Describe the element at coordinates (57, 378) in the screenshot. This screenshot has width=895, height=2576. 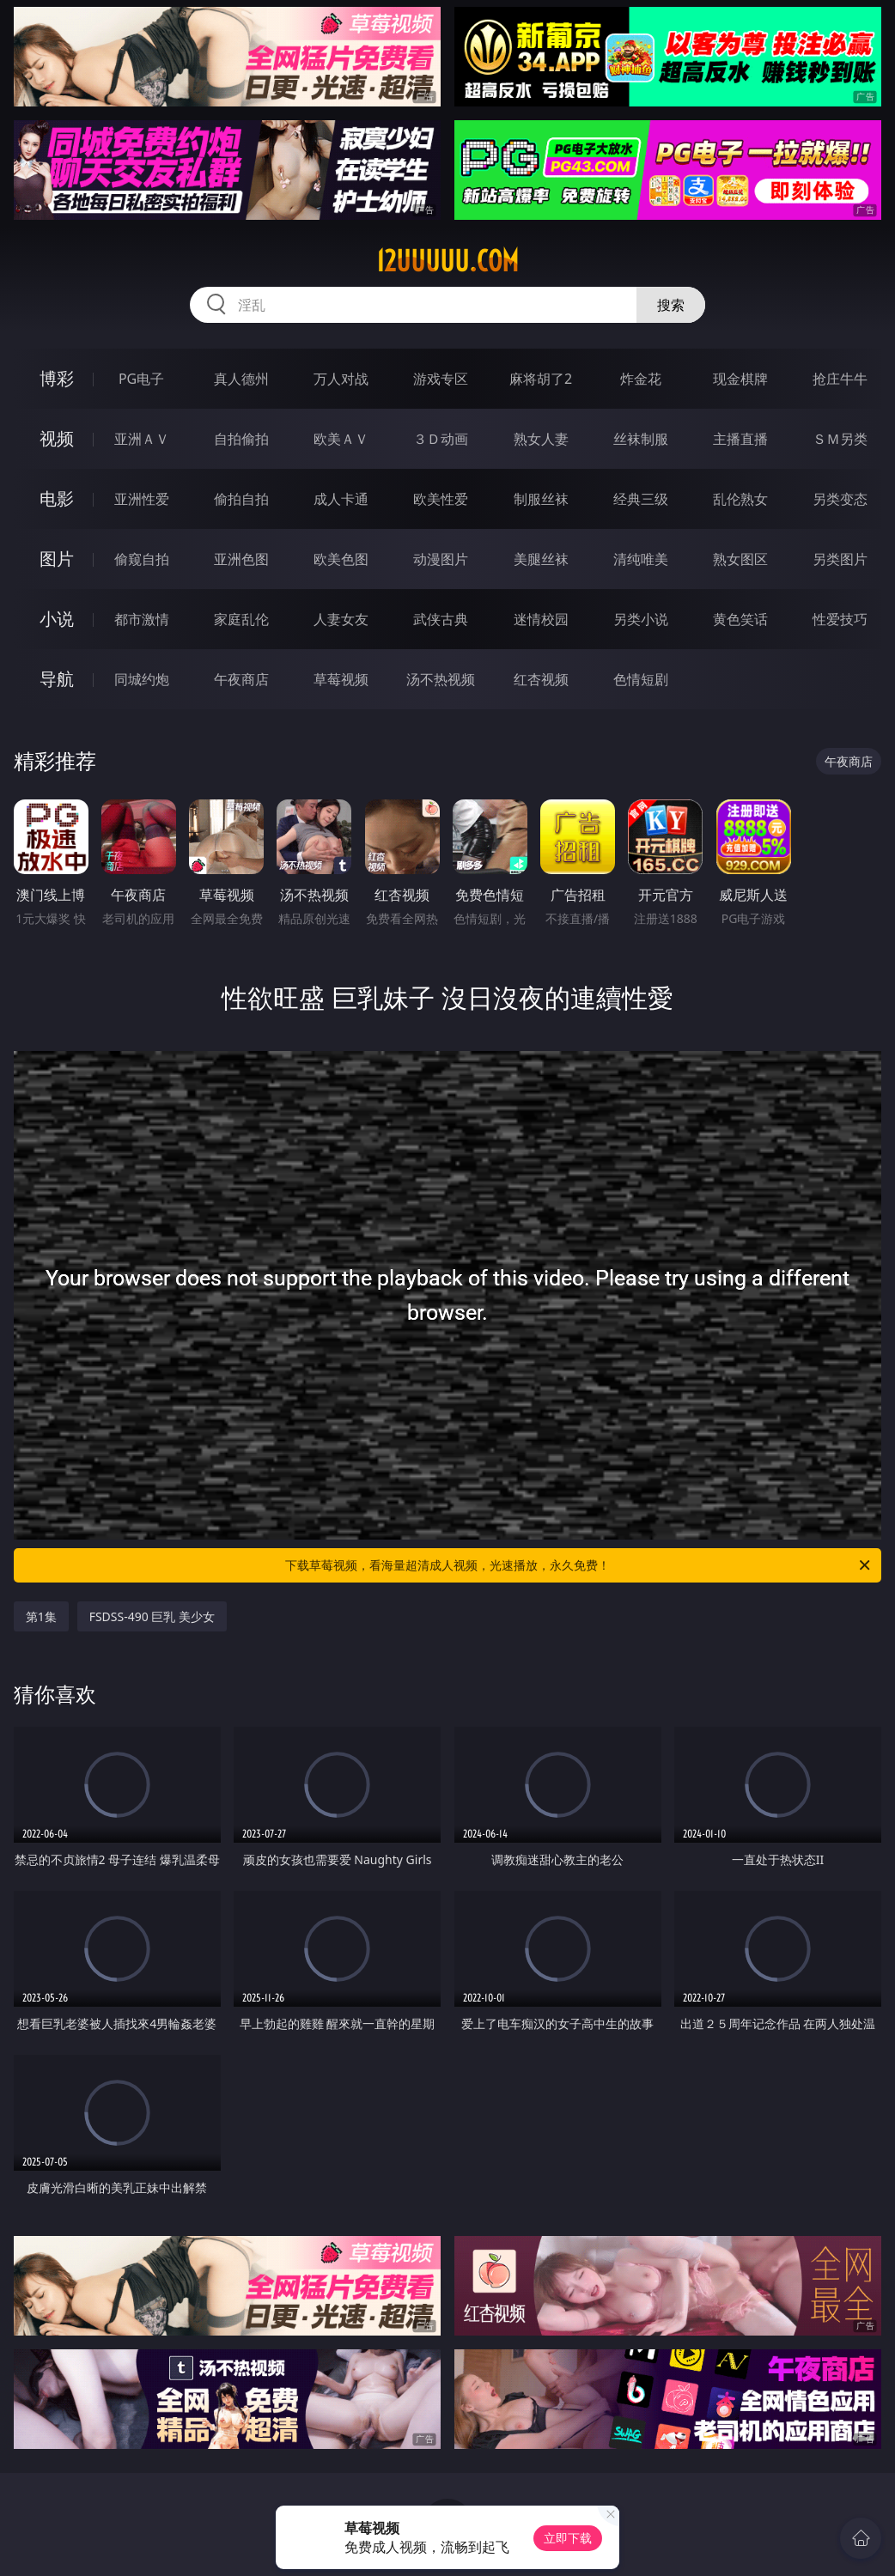
I see `博彩` at that location.